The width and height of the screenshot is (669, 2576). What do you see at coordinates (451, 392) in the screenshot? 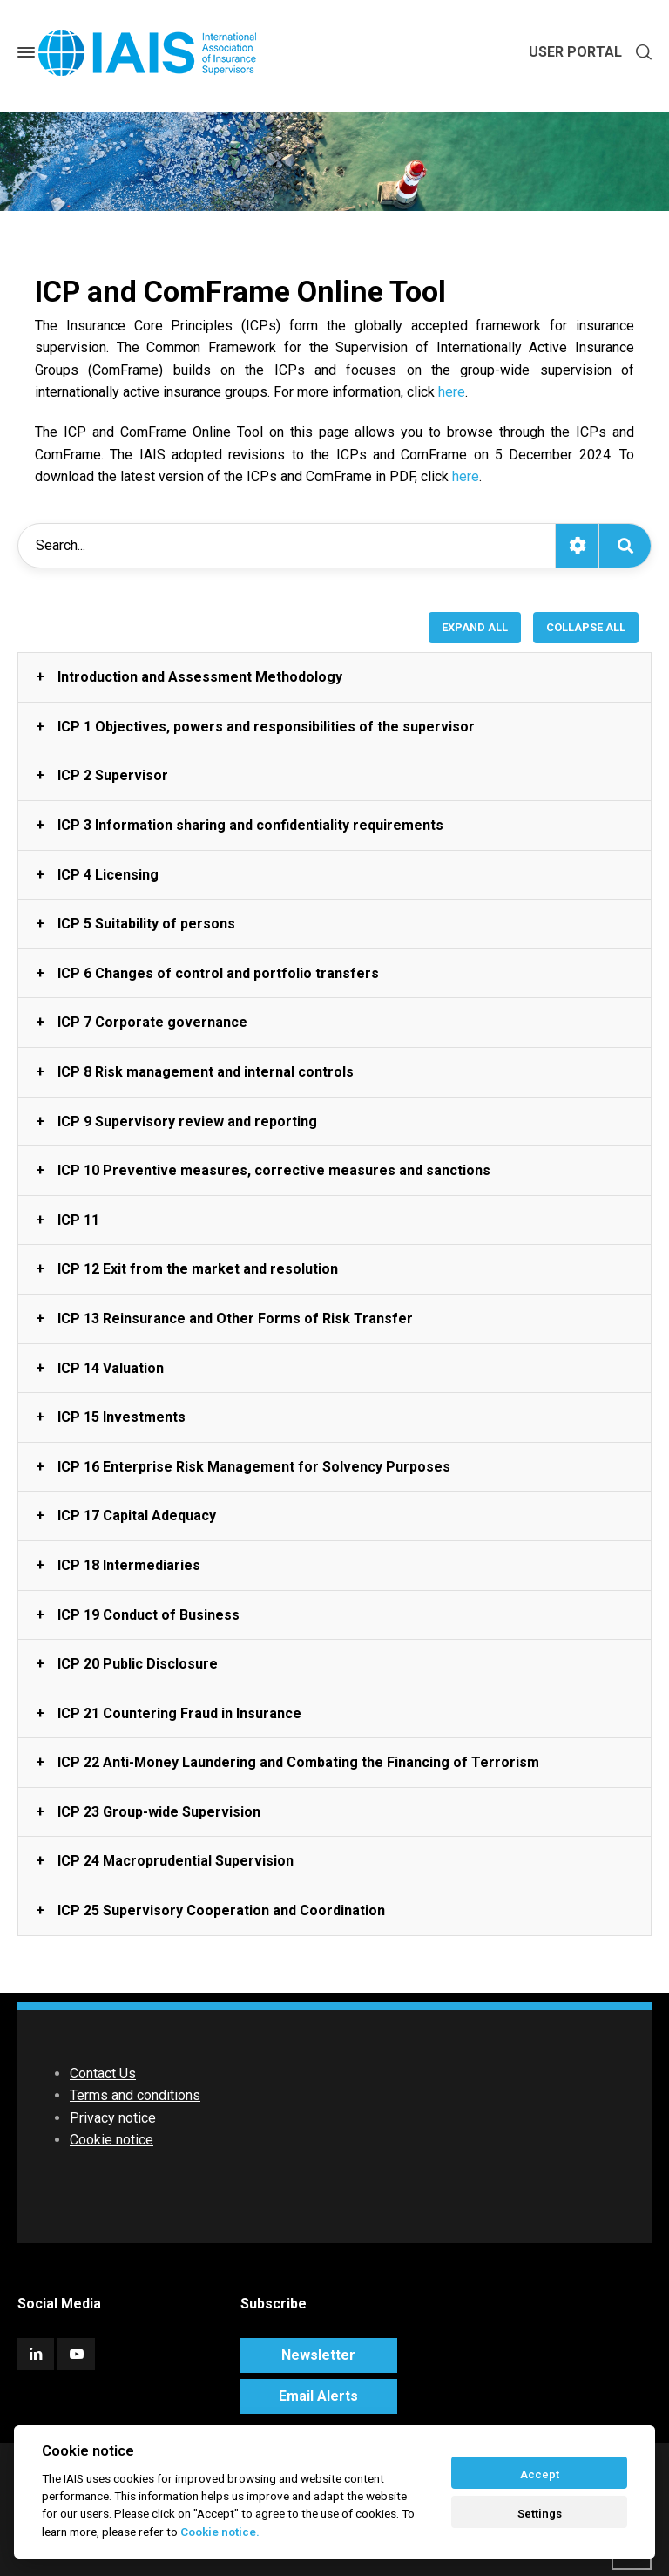
I see `here` at bounding box center [451, 392].